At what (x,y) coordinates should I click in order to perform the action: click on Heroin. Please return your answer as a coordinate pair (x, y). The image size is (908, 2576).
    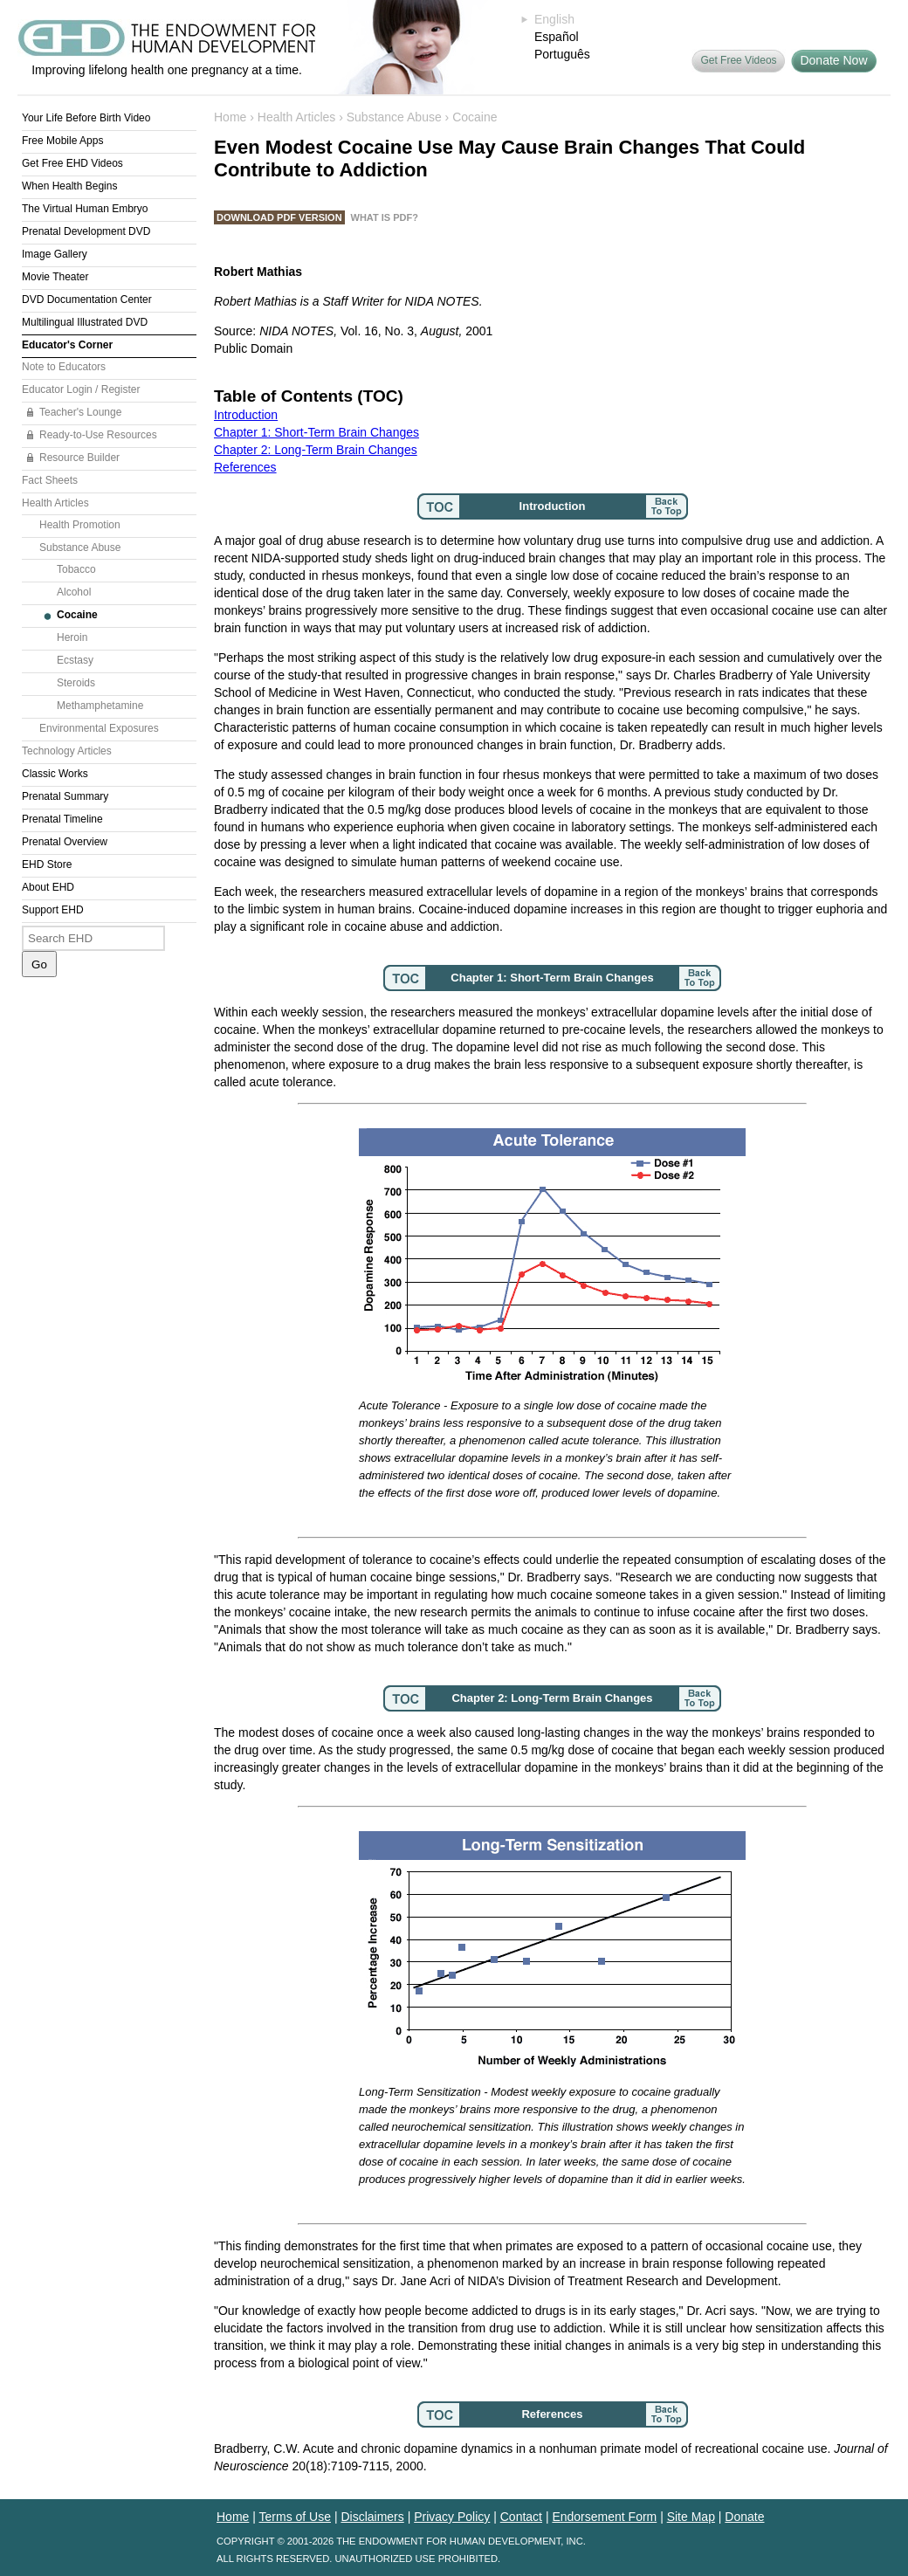
    Looking at the image, I should click on (72, 637).